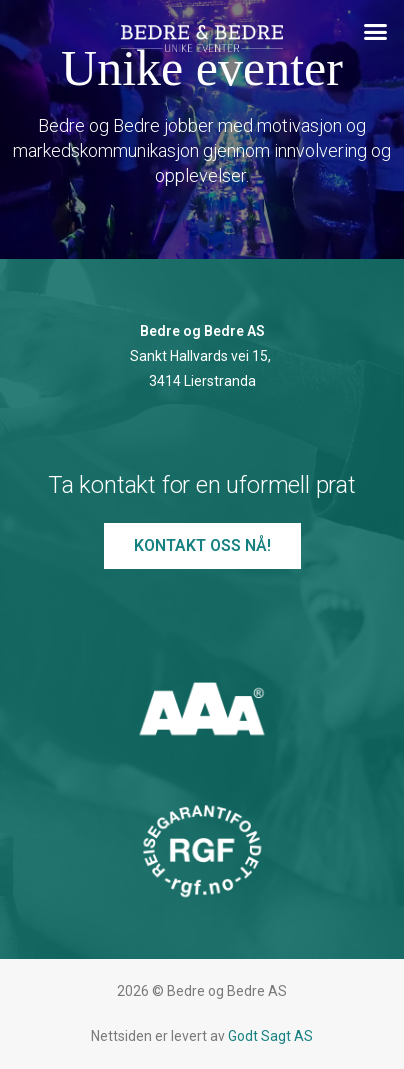  What do you see at coordinates (376, 31) in the screenshot?
I see `[button]` at bounding box center [376, 31].